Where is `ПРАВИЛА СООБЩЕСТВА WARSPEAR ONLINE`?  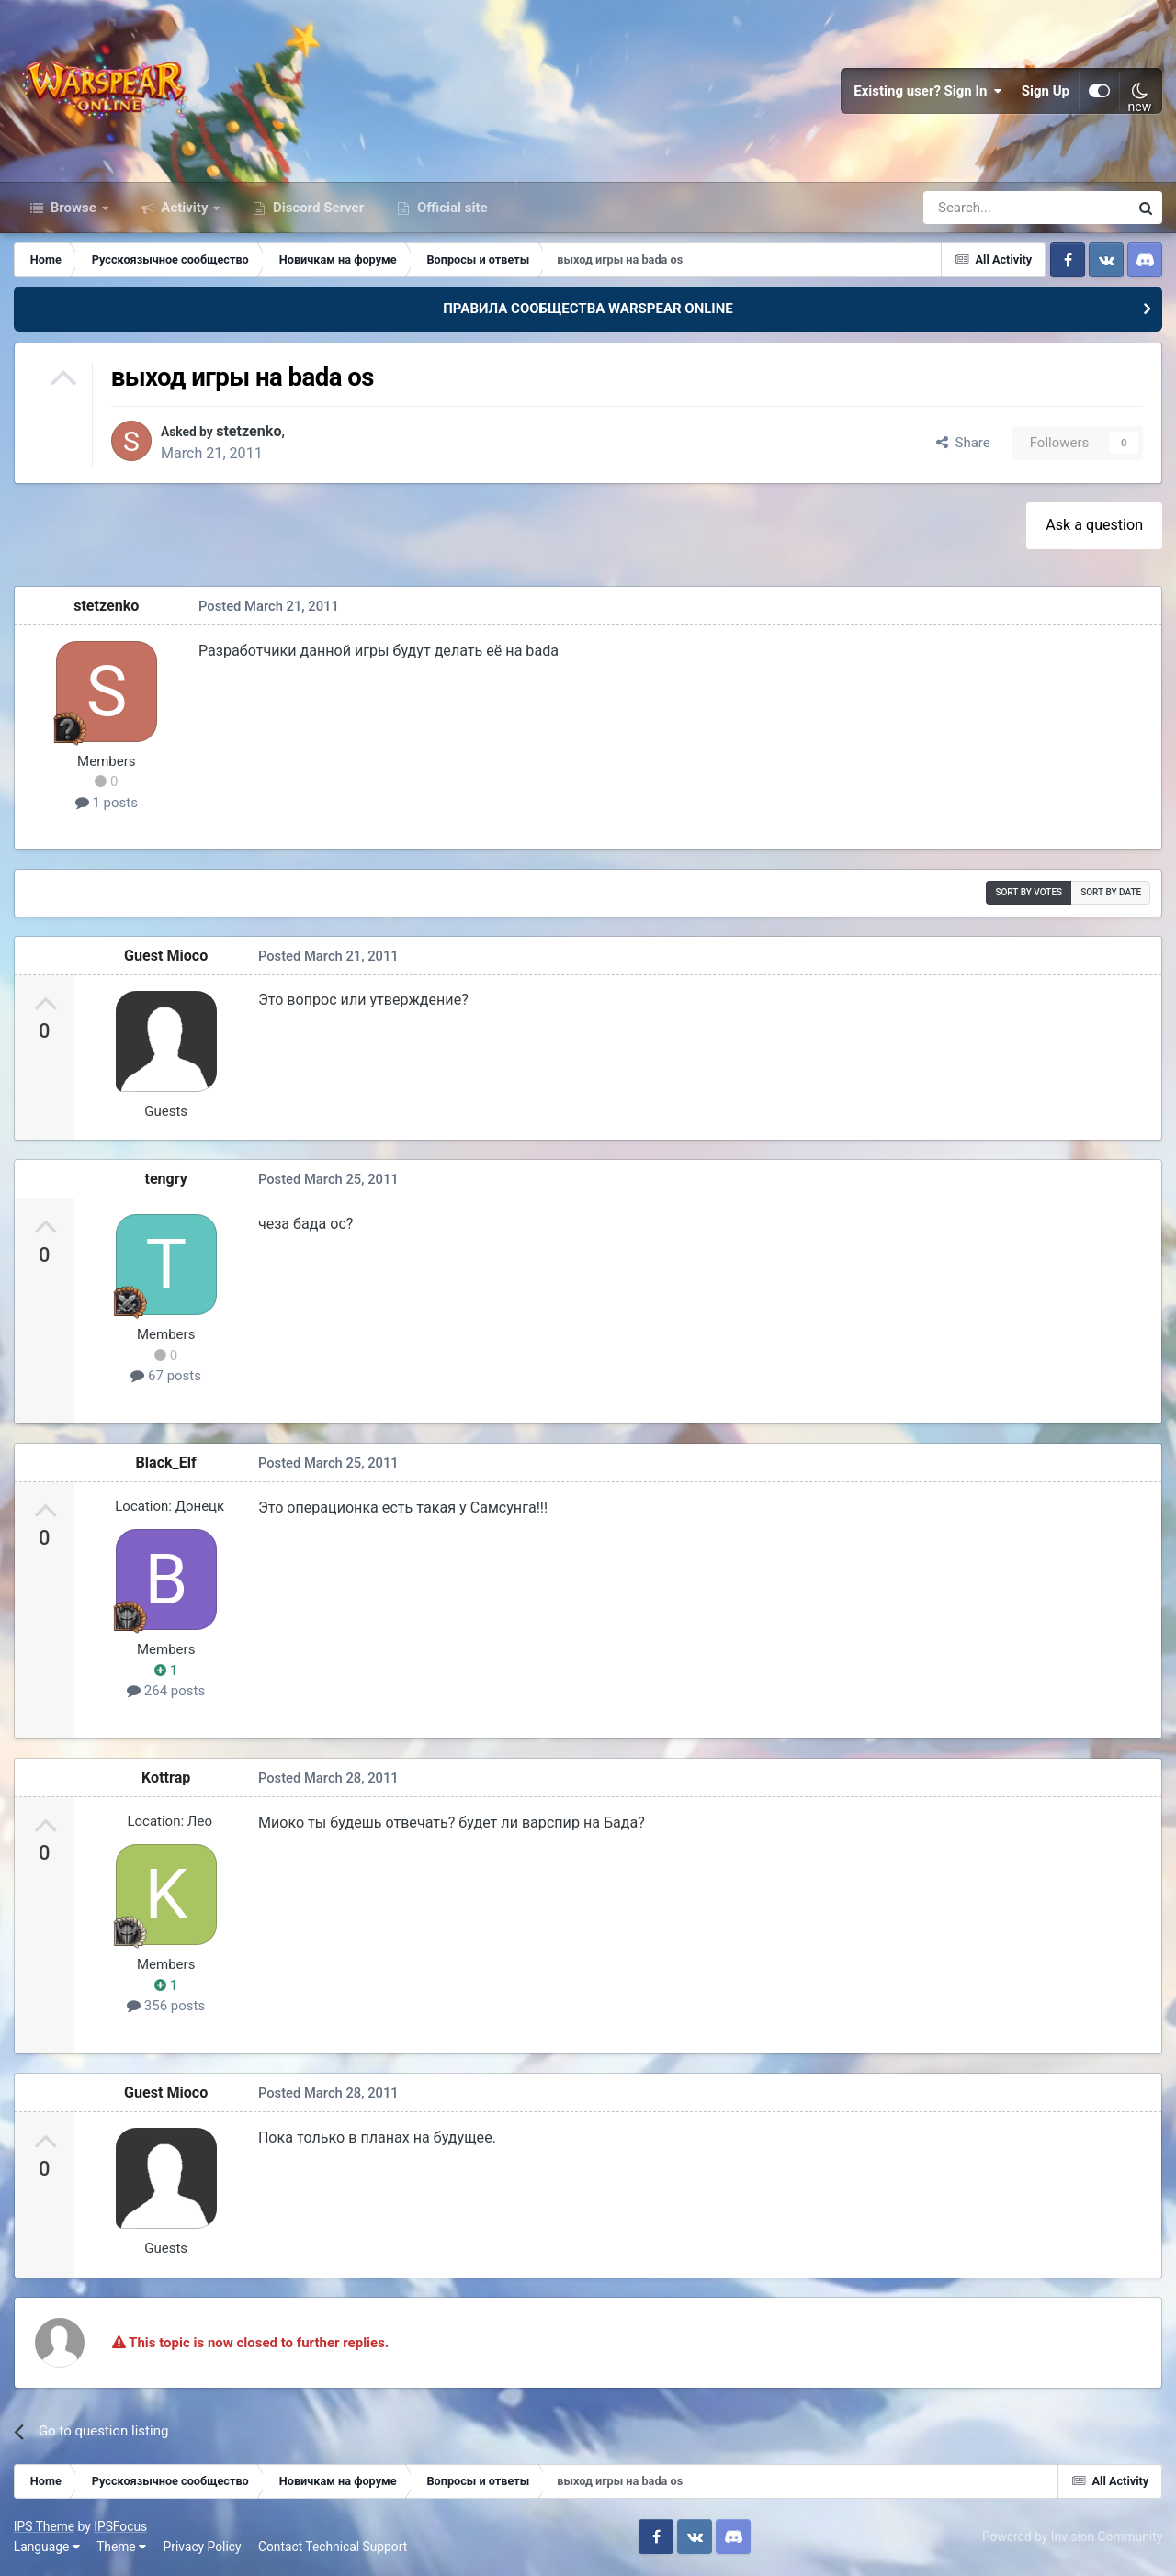
ПРАВИЛА СООБЩЕСТВА WARSPEAR ONLINE is located at coordinates (588, 310).